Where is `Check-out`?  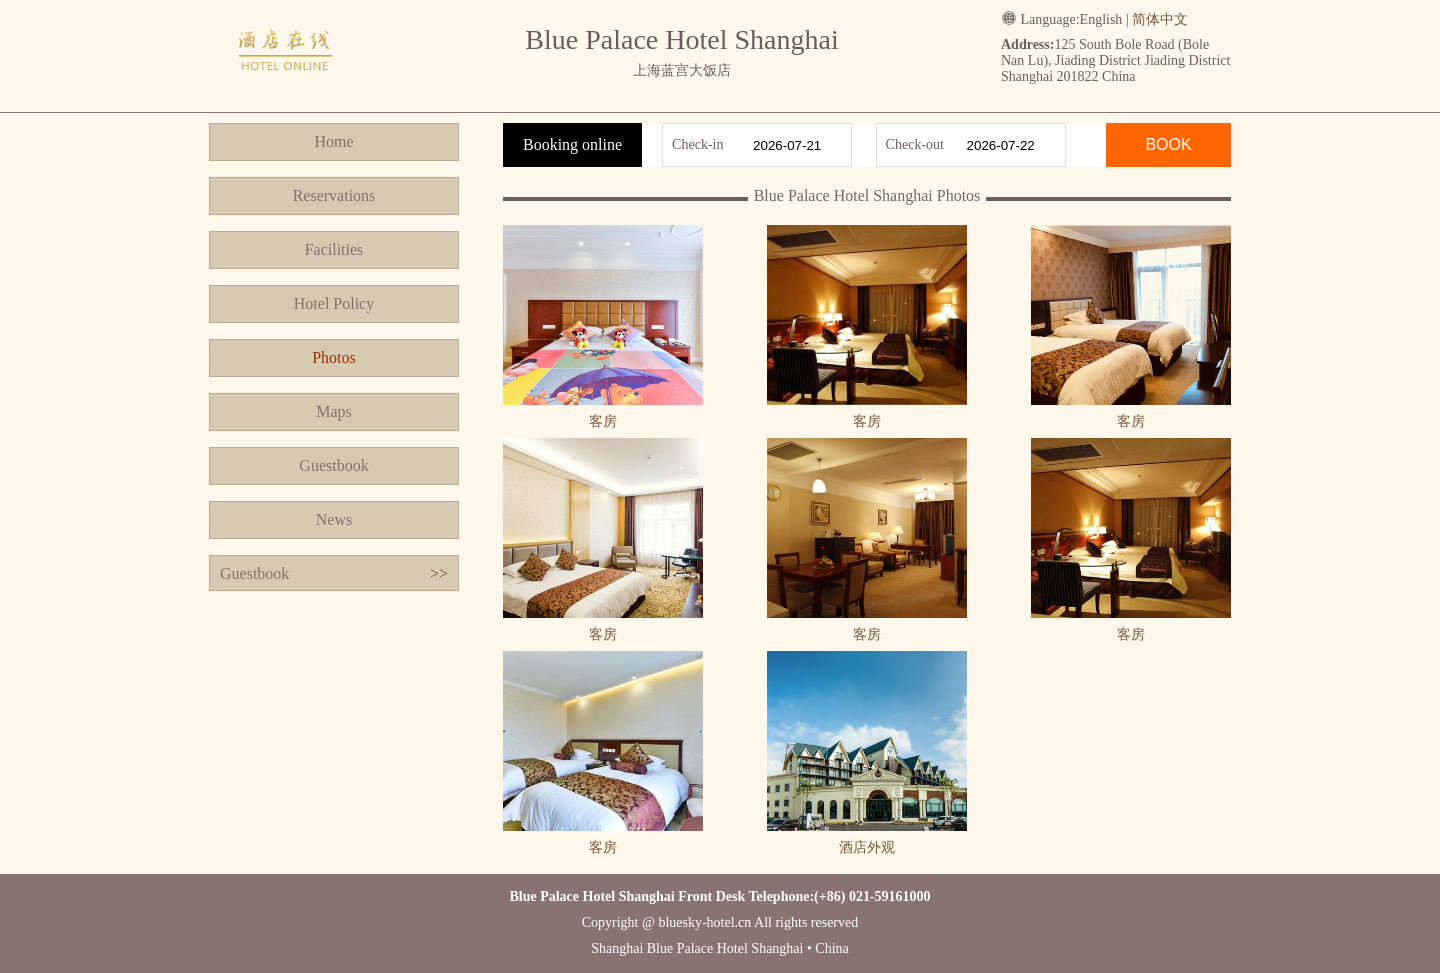
Check-out is located at coordinates (915, 144).